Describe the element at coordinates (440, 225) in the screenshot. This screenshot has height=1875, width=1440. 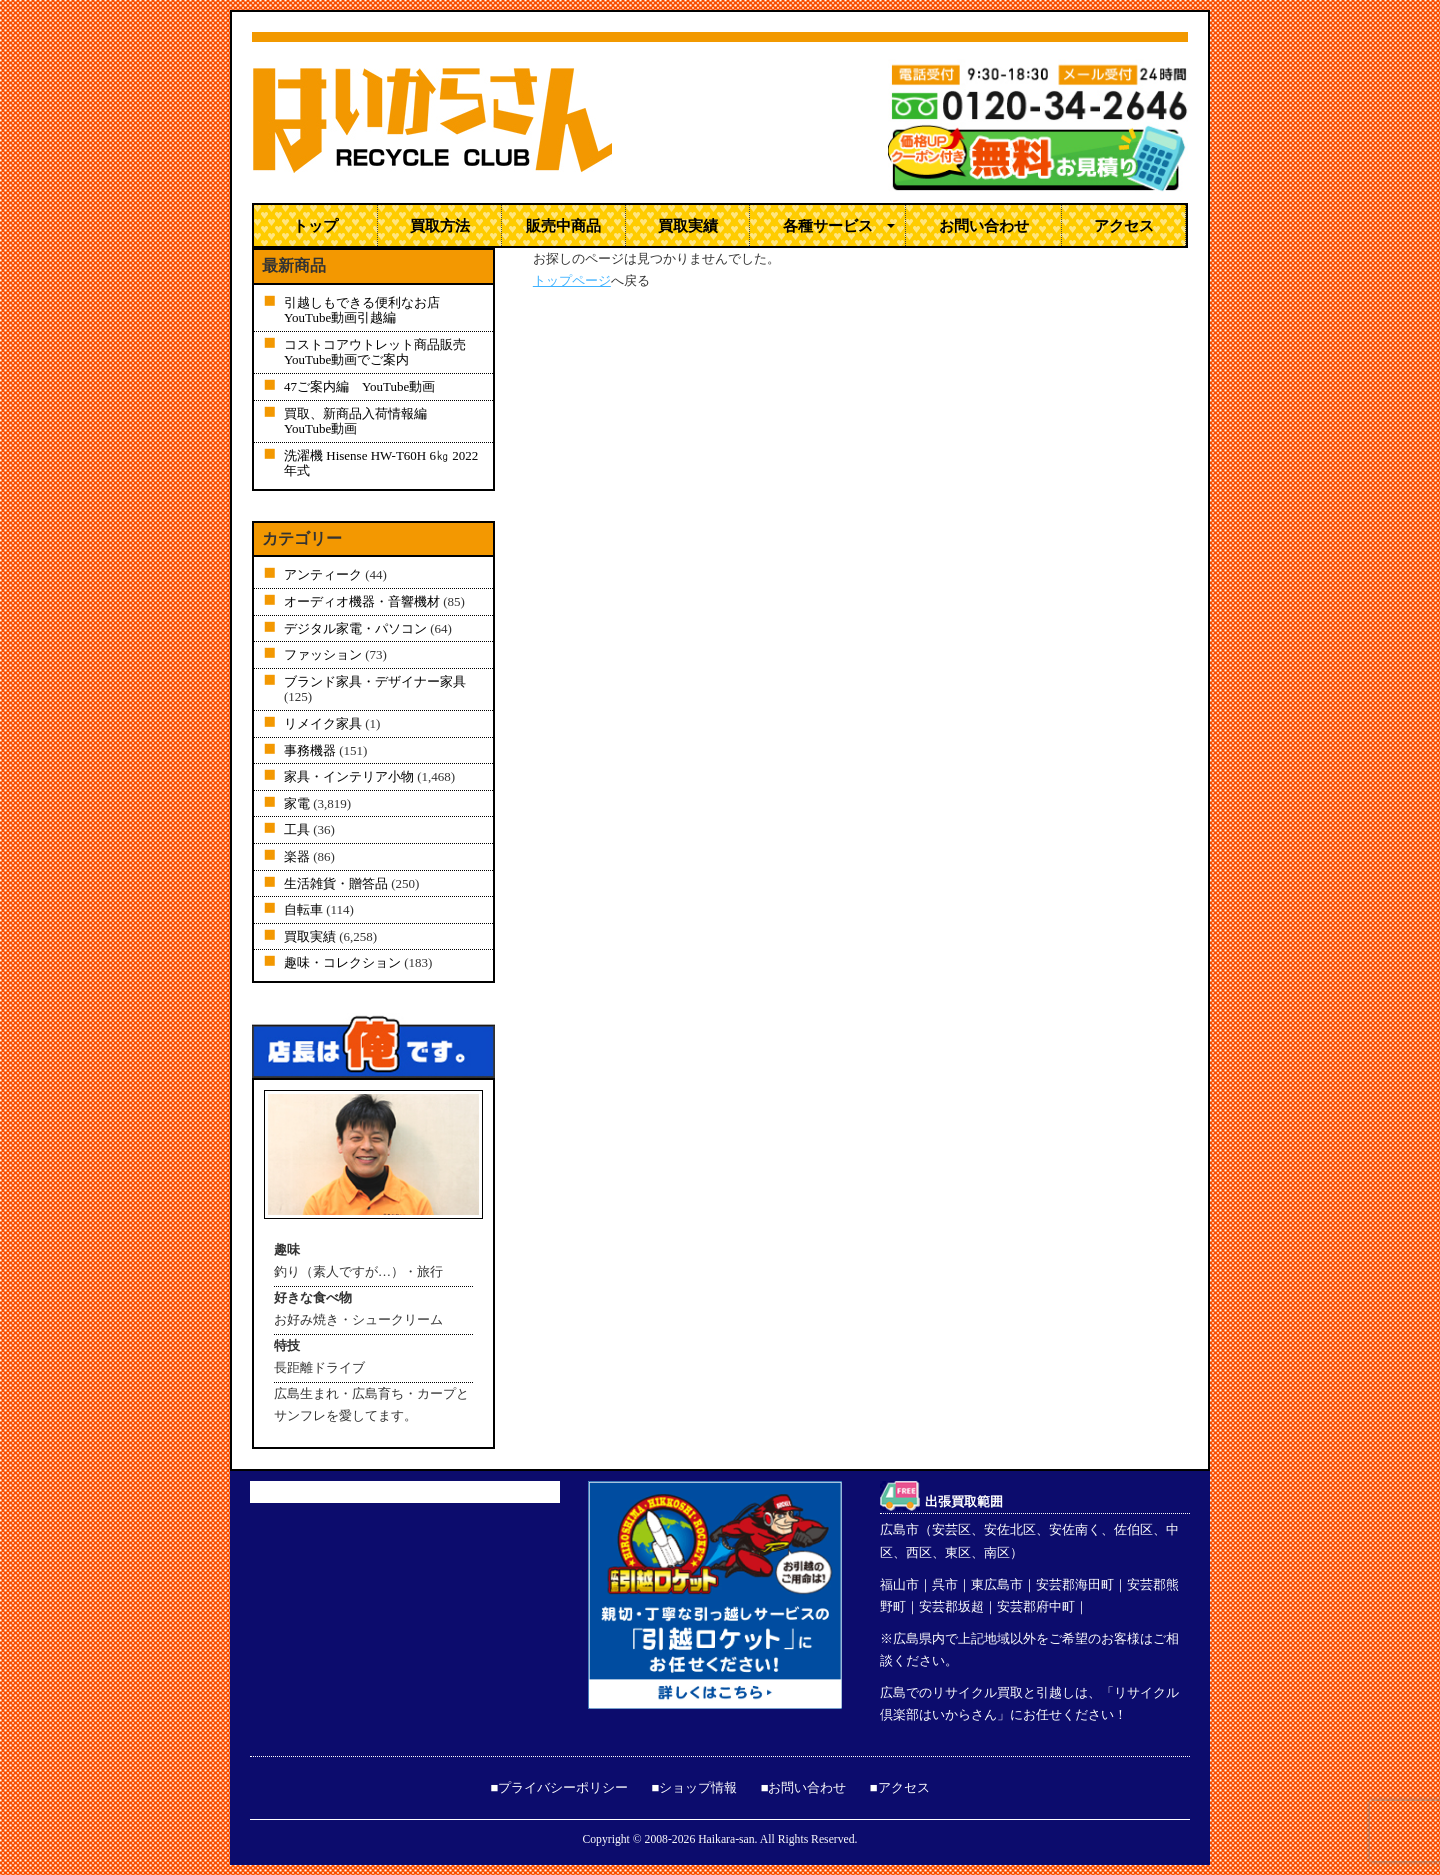
I see `買取方法` at that location.